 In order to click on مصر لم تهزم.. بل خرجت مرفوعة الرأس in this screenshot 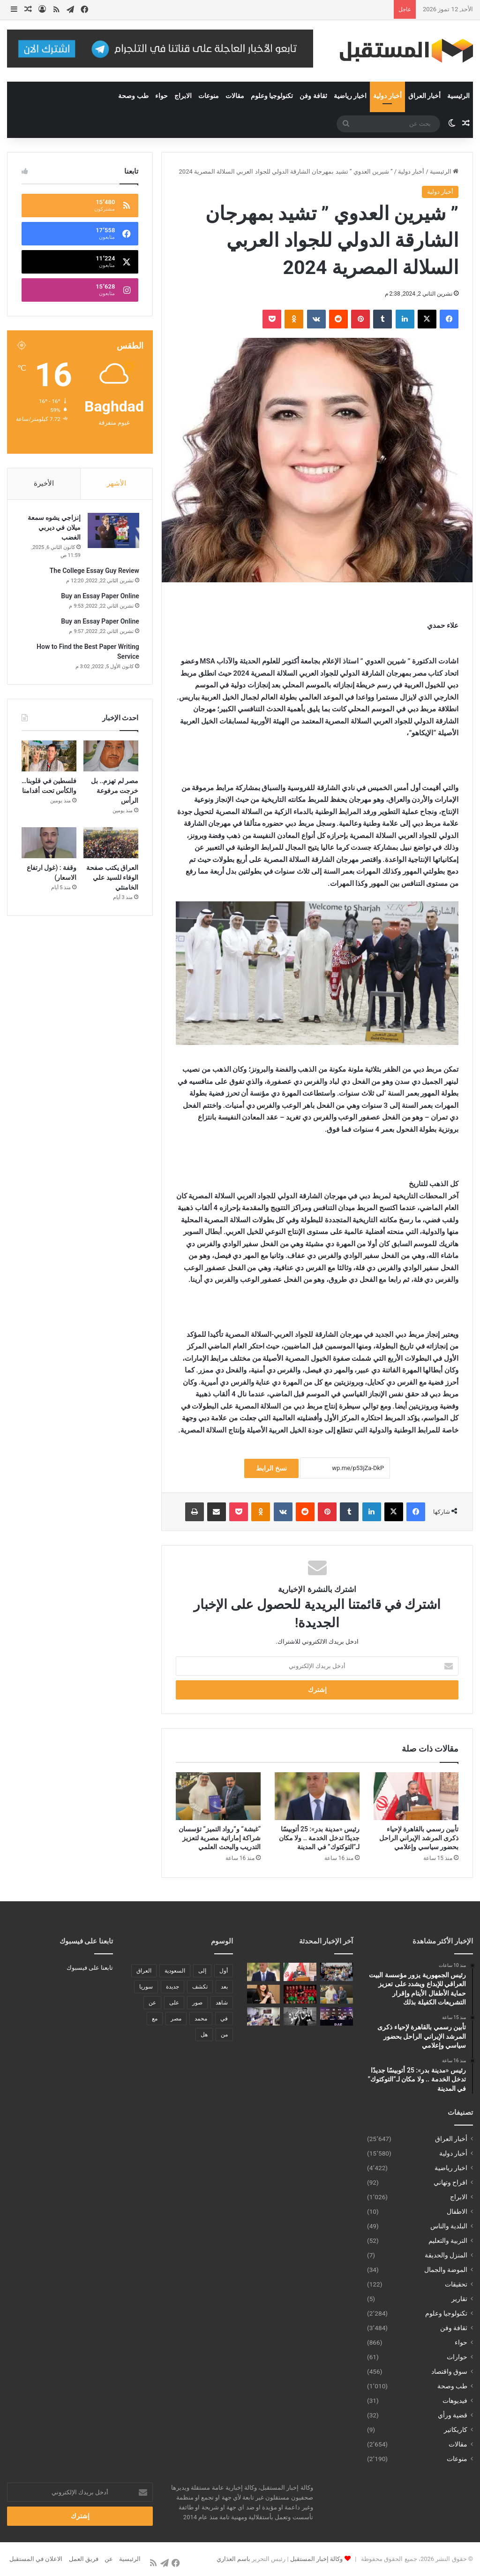, I will do `click(114, 792)`.